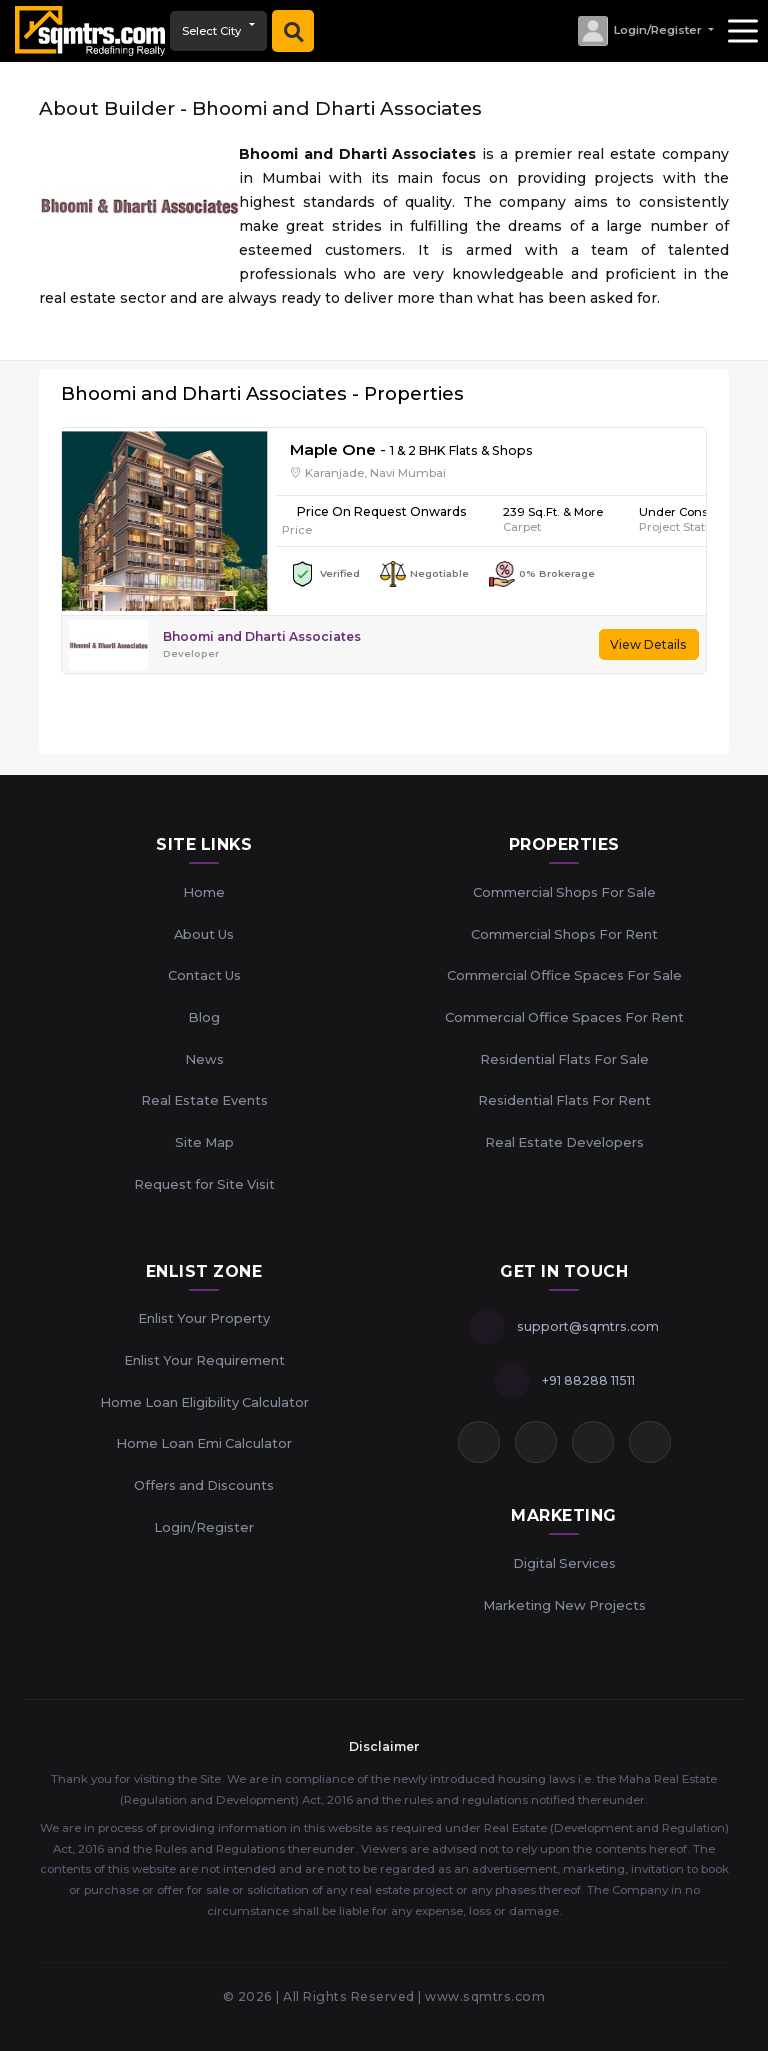  I want to click on Commercial Shops For Rent, so click(564, 934).